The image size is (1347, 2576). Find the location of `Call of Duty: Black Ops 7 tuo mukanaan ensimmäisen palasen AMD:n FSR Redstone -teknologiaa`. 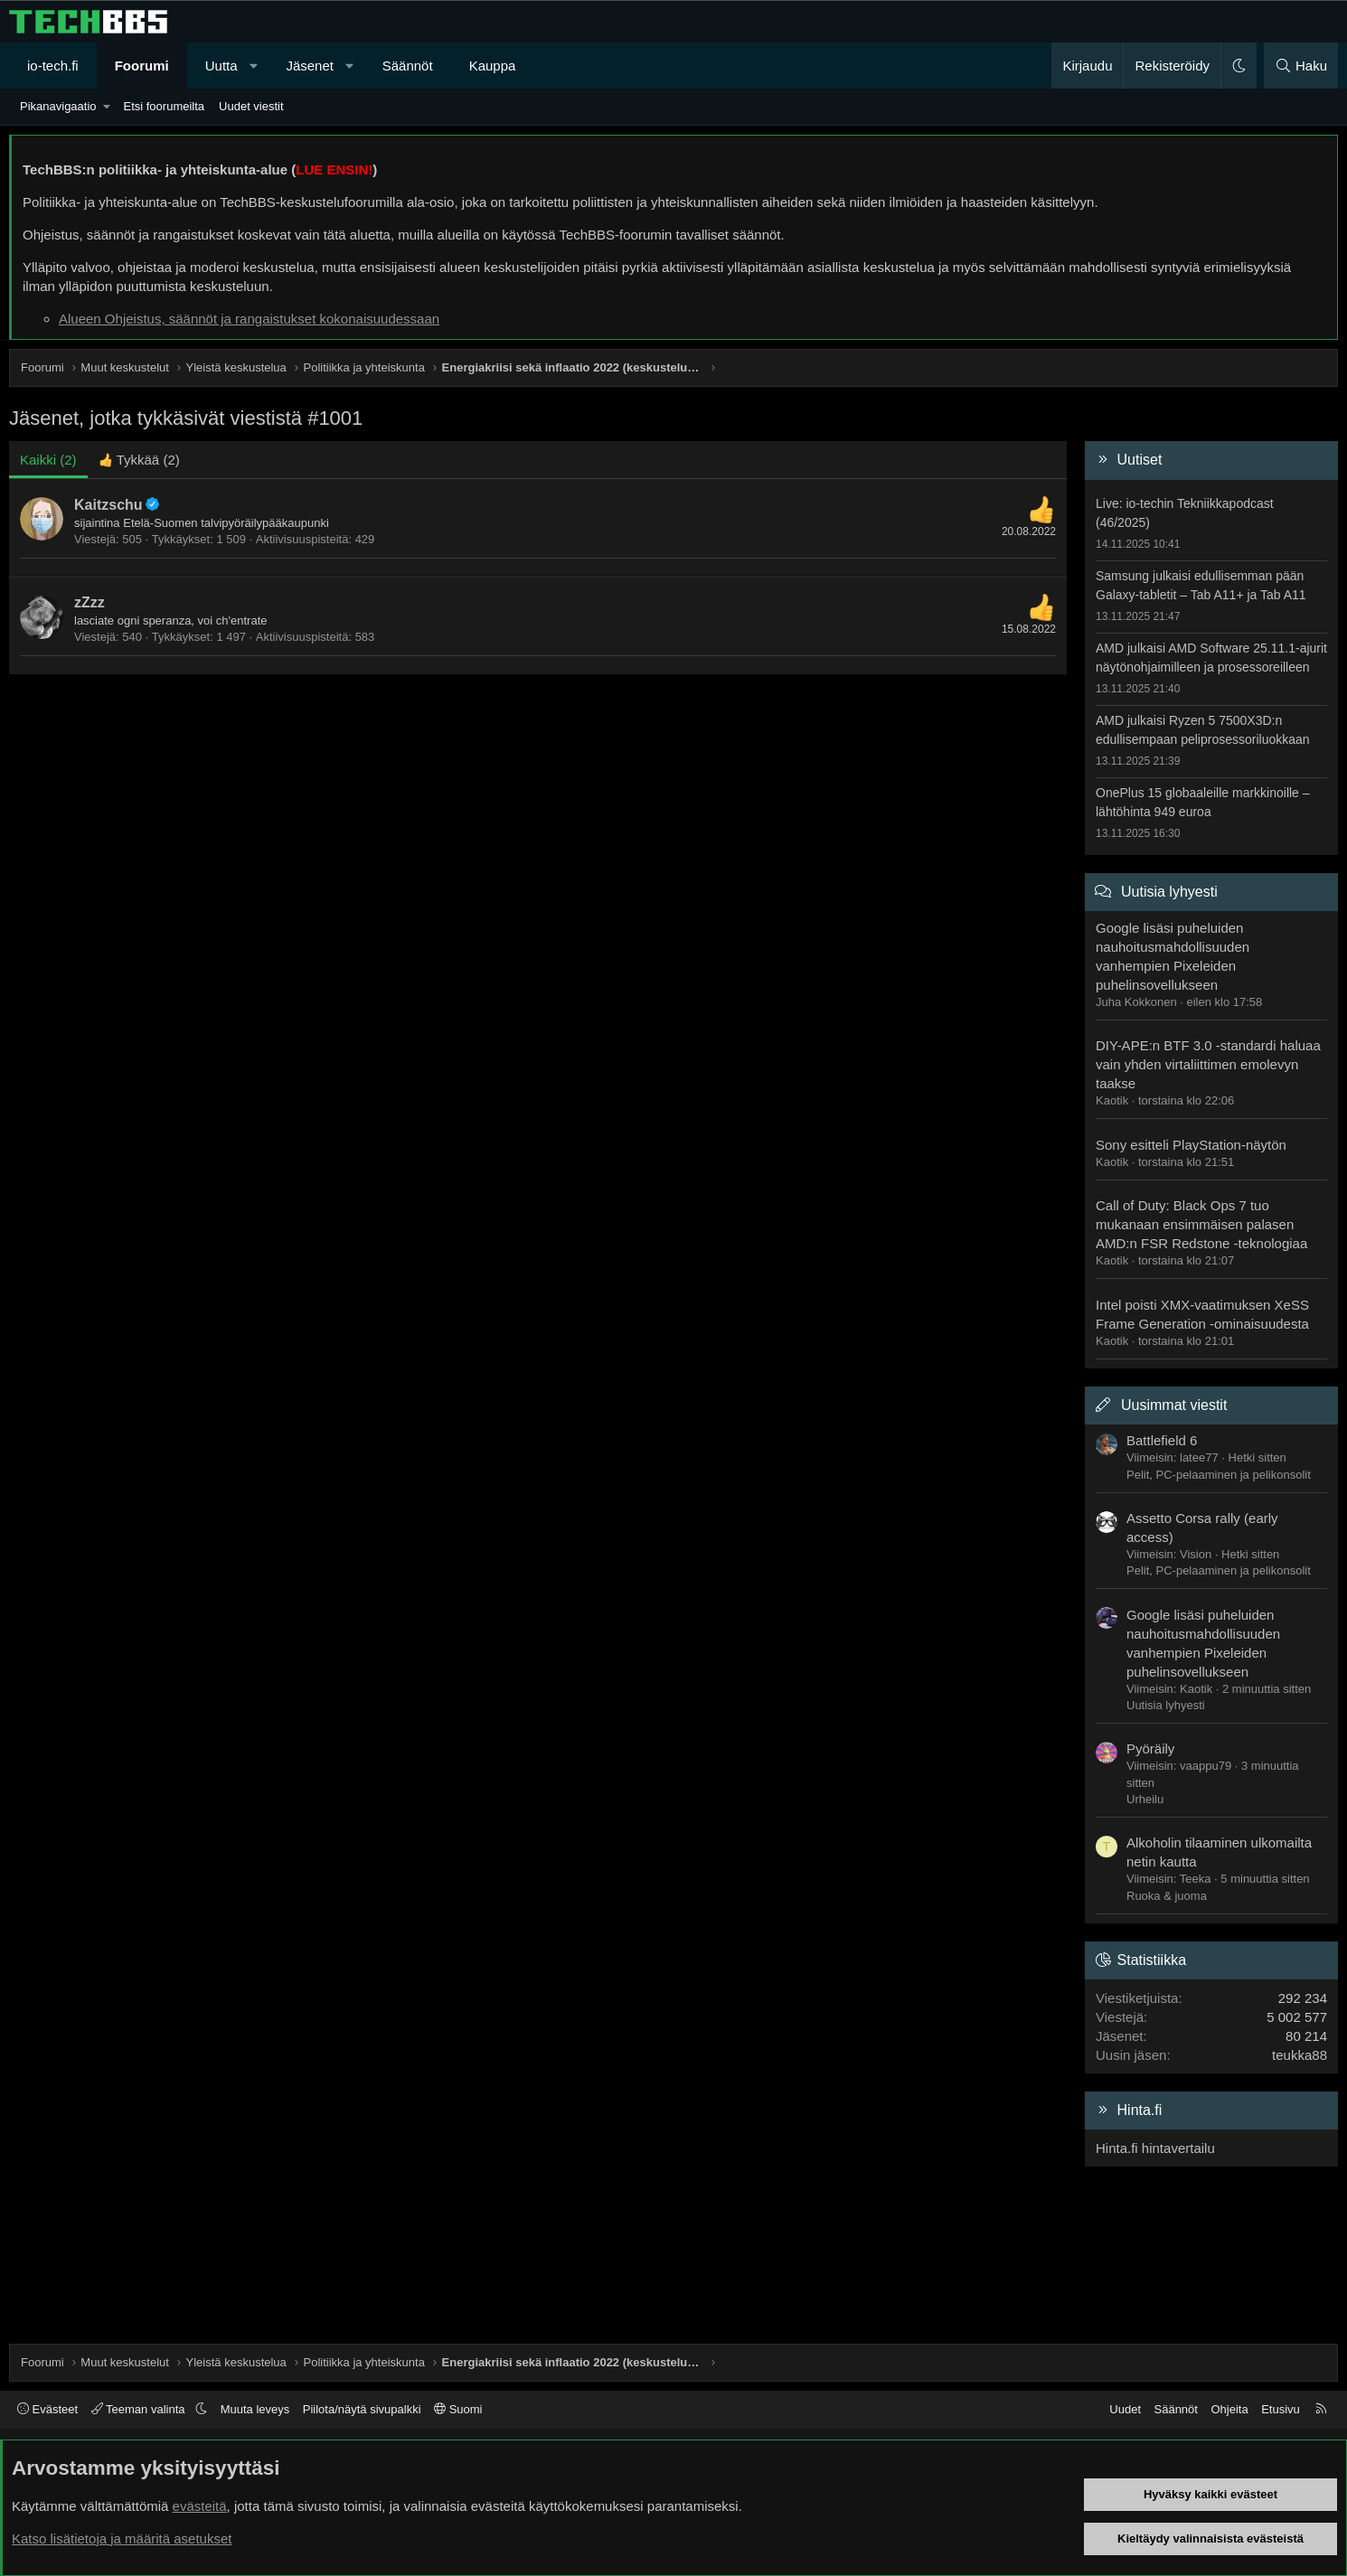

Call of Duty: Black Ops 7 tuo mukanaan ensimmäisen palasen AMD:n FSR Redstone -teknologiaa is located at coordinates (1201, 1224).